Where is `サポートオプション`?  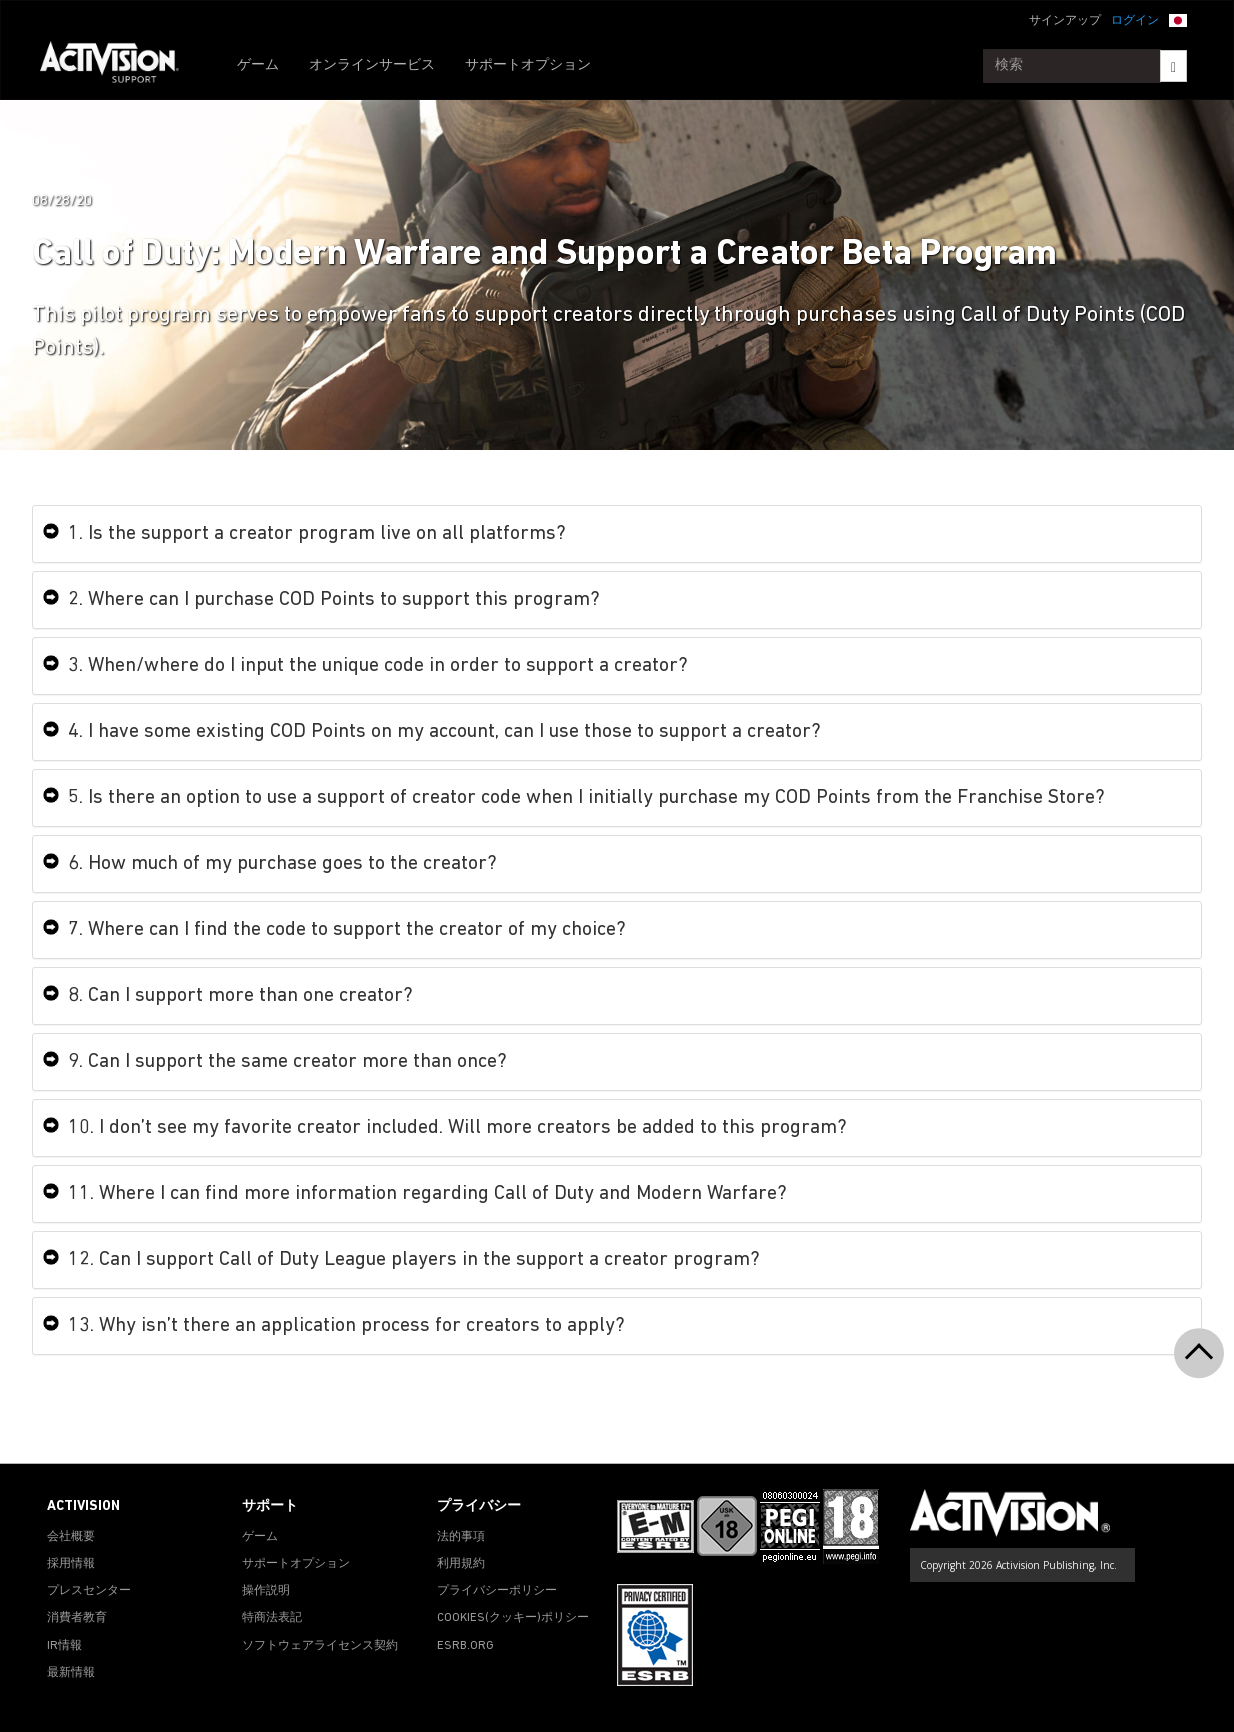 サポートオプション is located at coordinates (528, 65).